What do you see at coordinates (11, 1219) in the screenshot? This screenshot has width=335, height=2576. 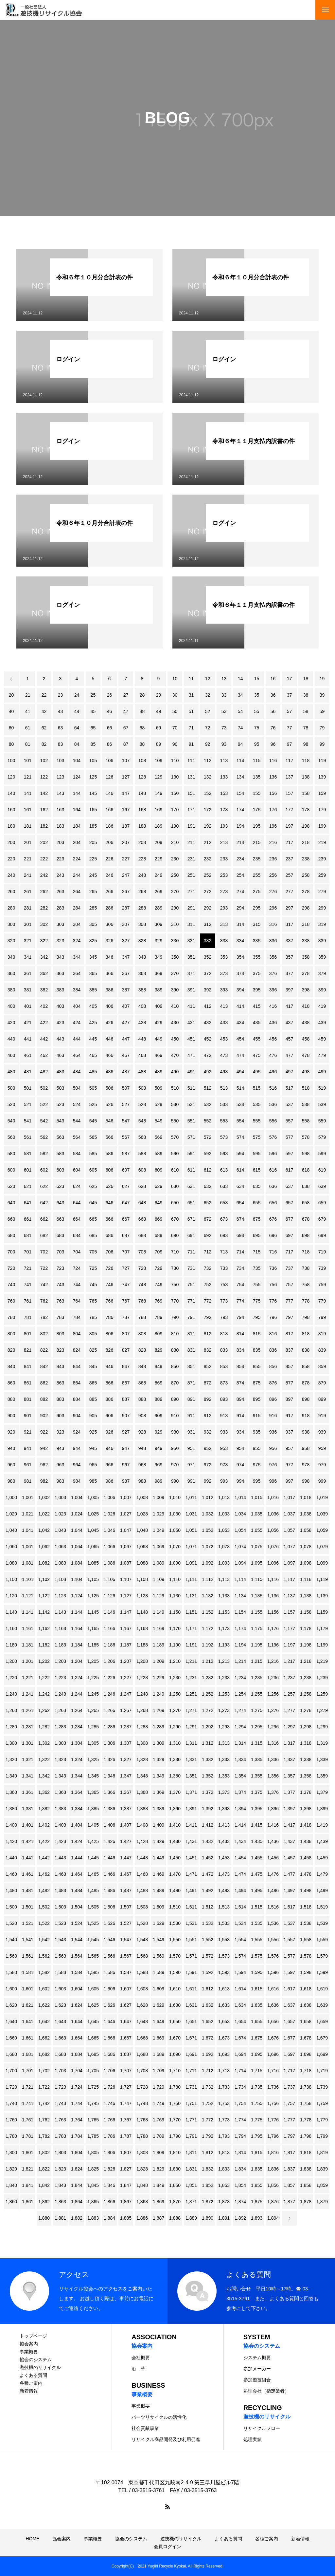 I see `660` at bounding box center [11, 1219].